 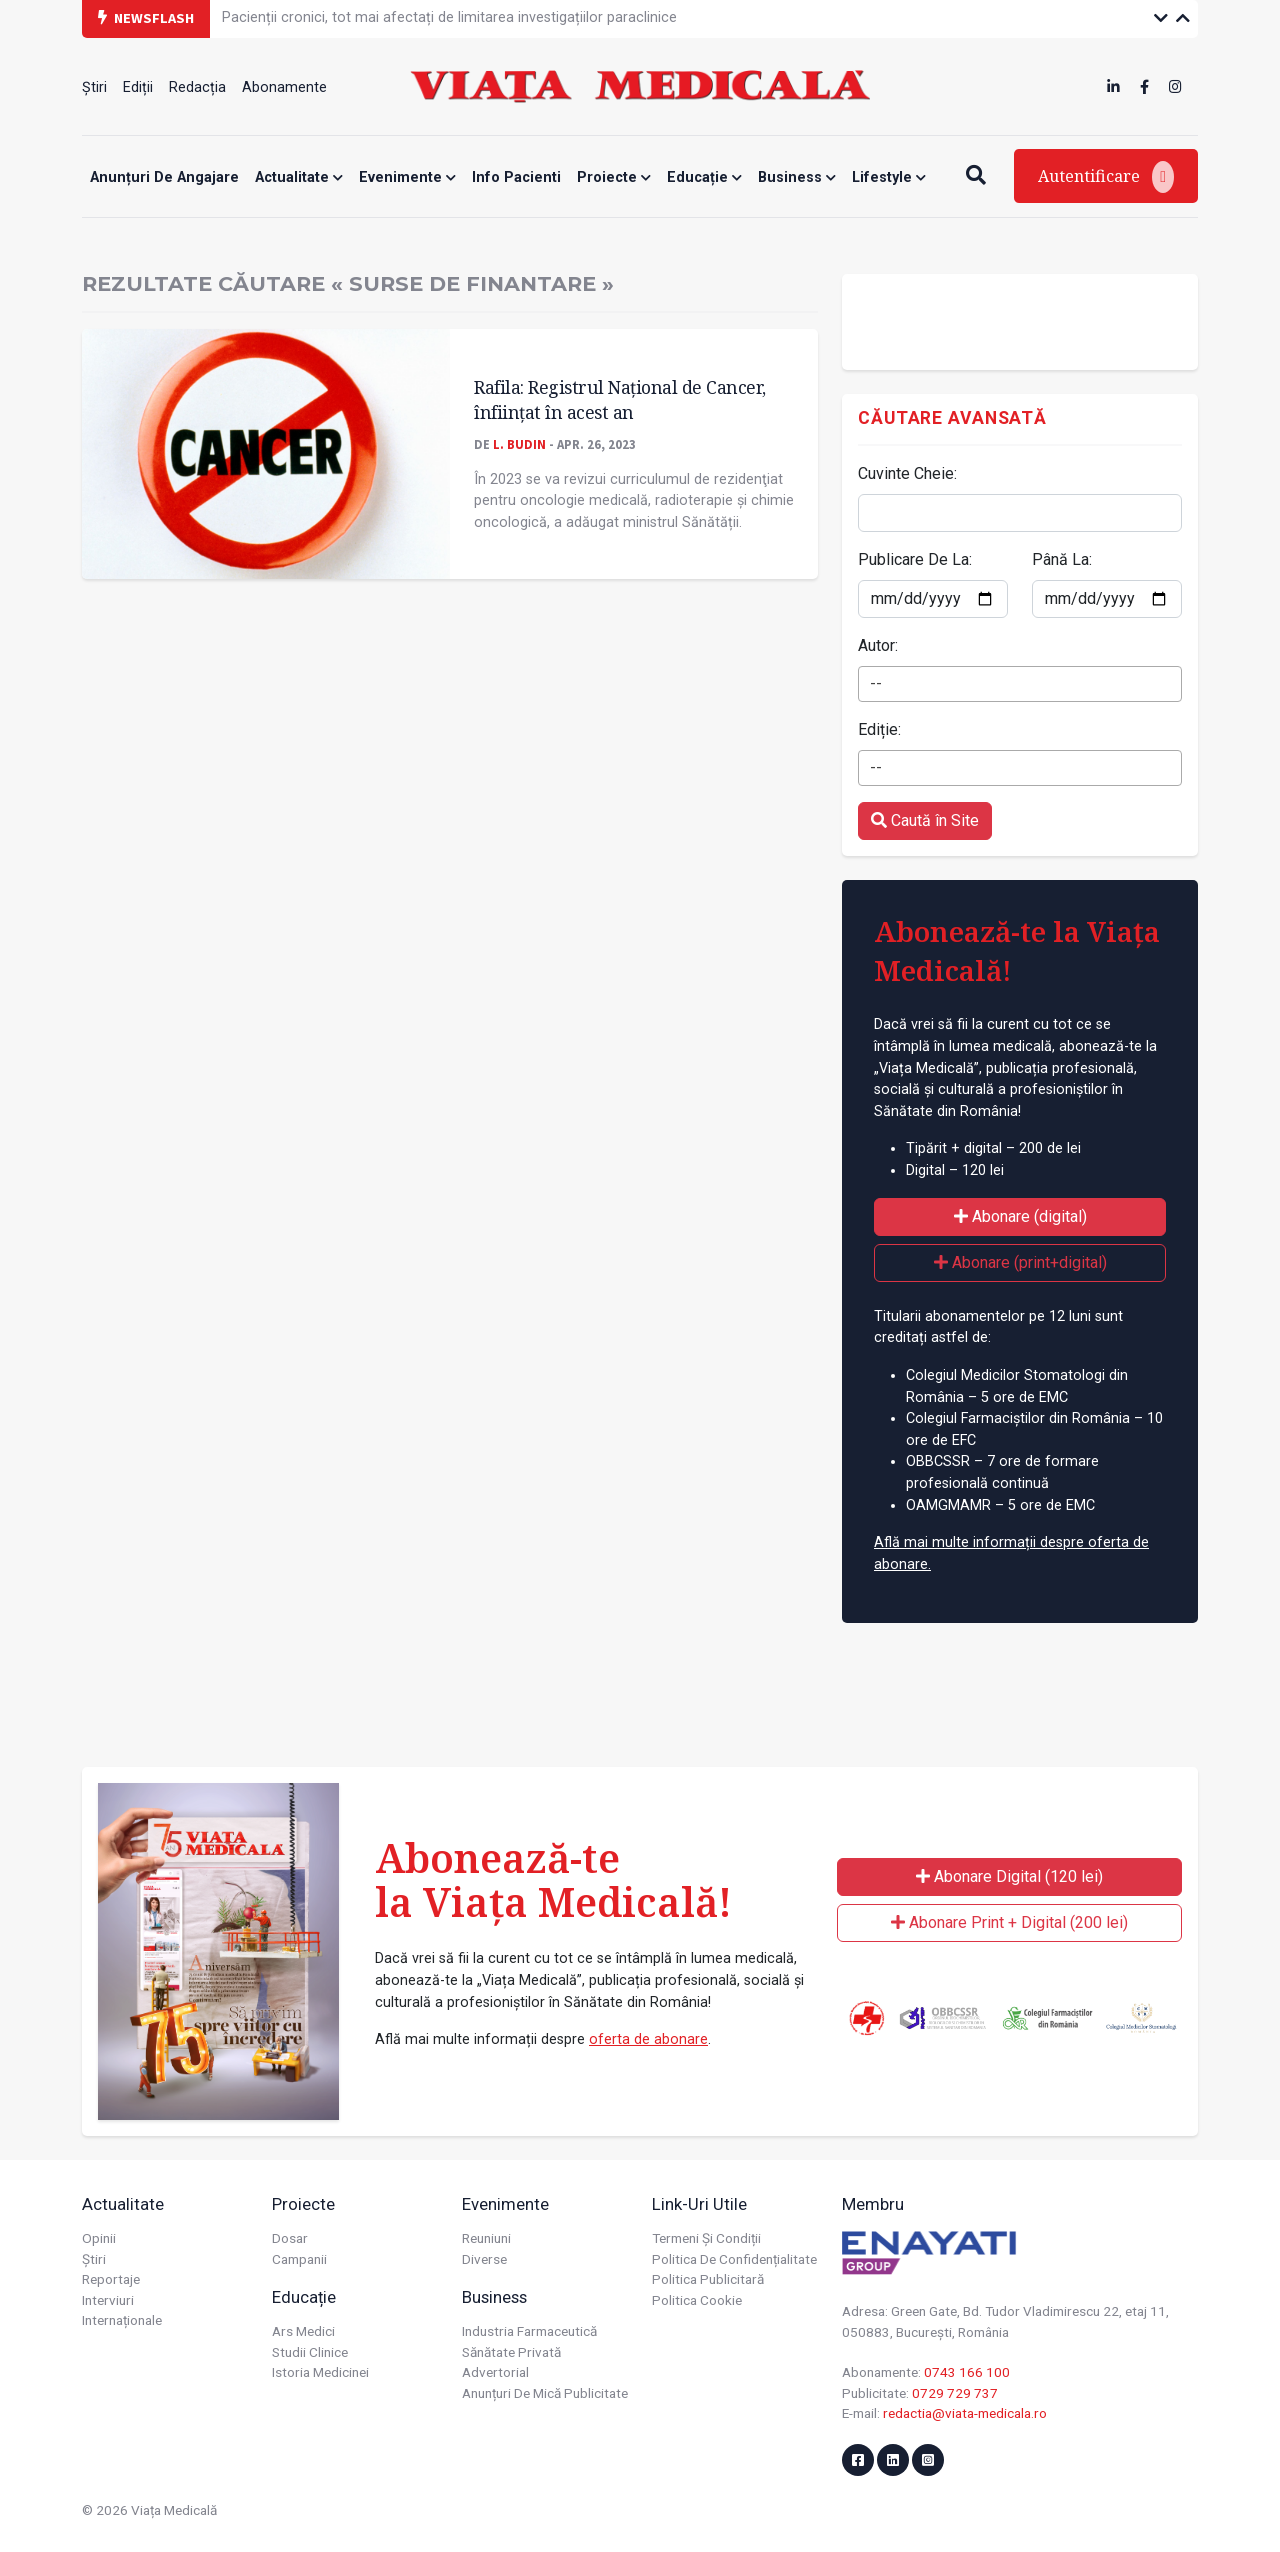 What do you see at coordinates (1106, 177) in the screenshot?
I see `Autentificare` at bounding box center [1106, 177].